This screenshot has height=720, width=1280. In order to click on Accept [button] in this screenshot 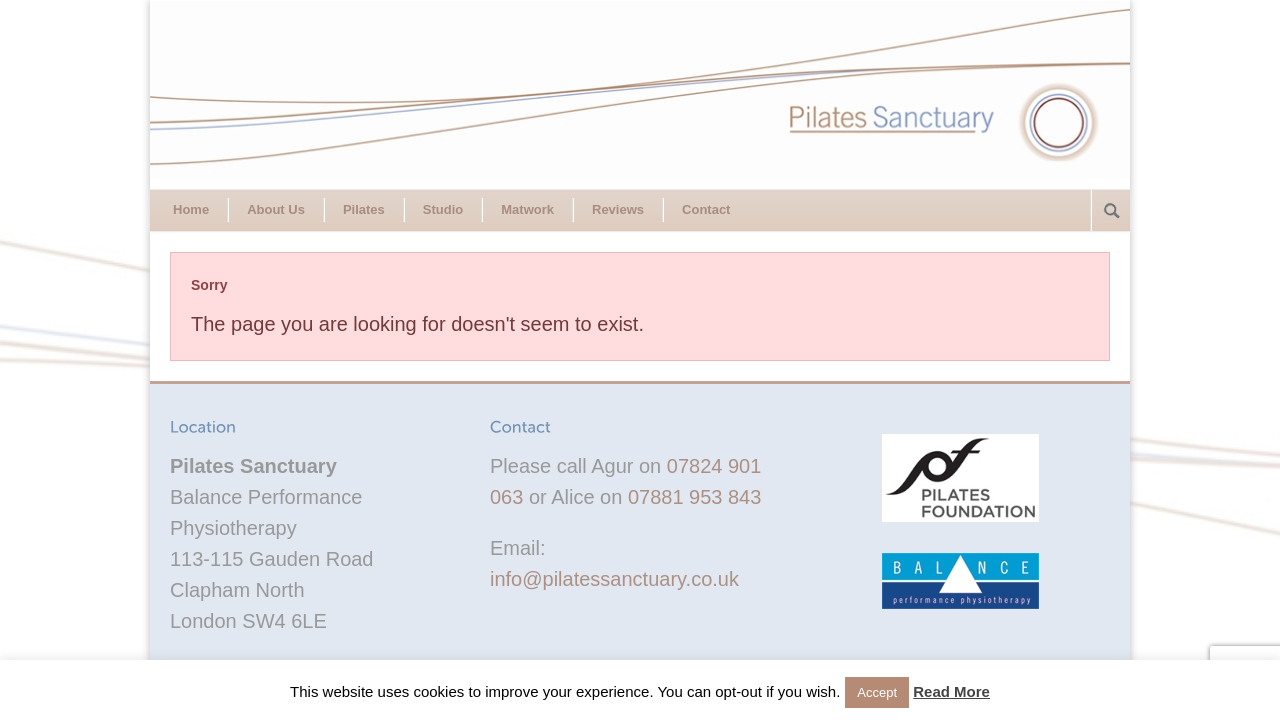, I will do `click(877, 692)`.